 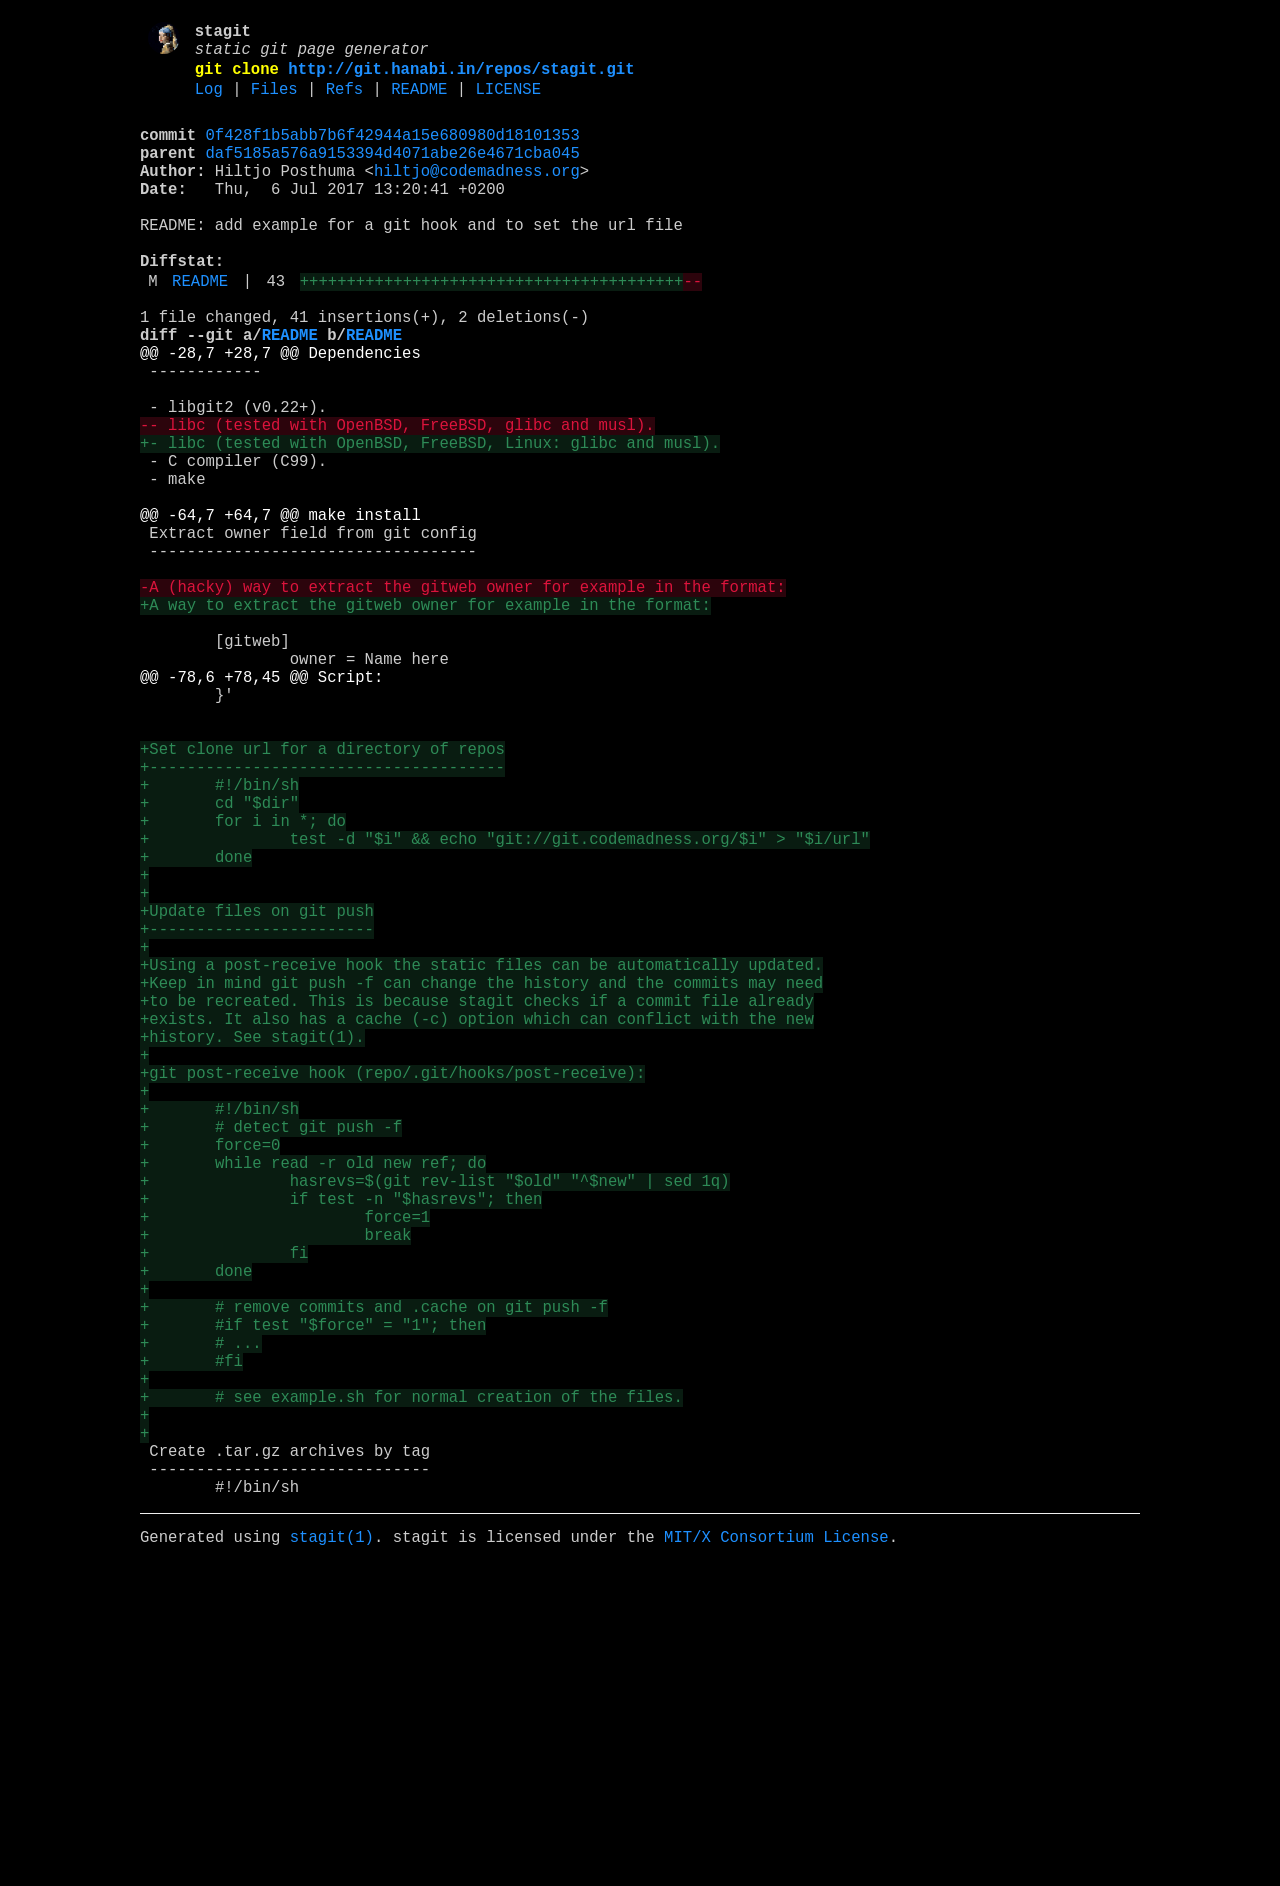 I want to click on +Using a post-receive hook the static files can be automatically updated., so click(x=481, y=1163).